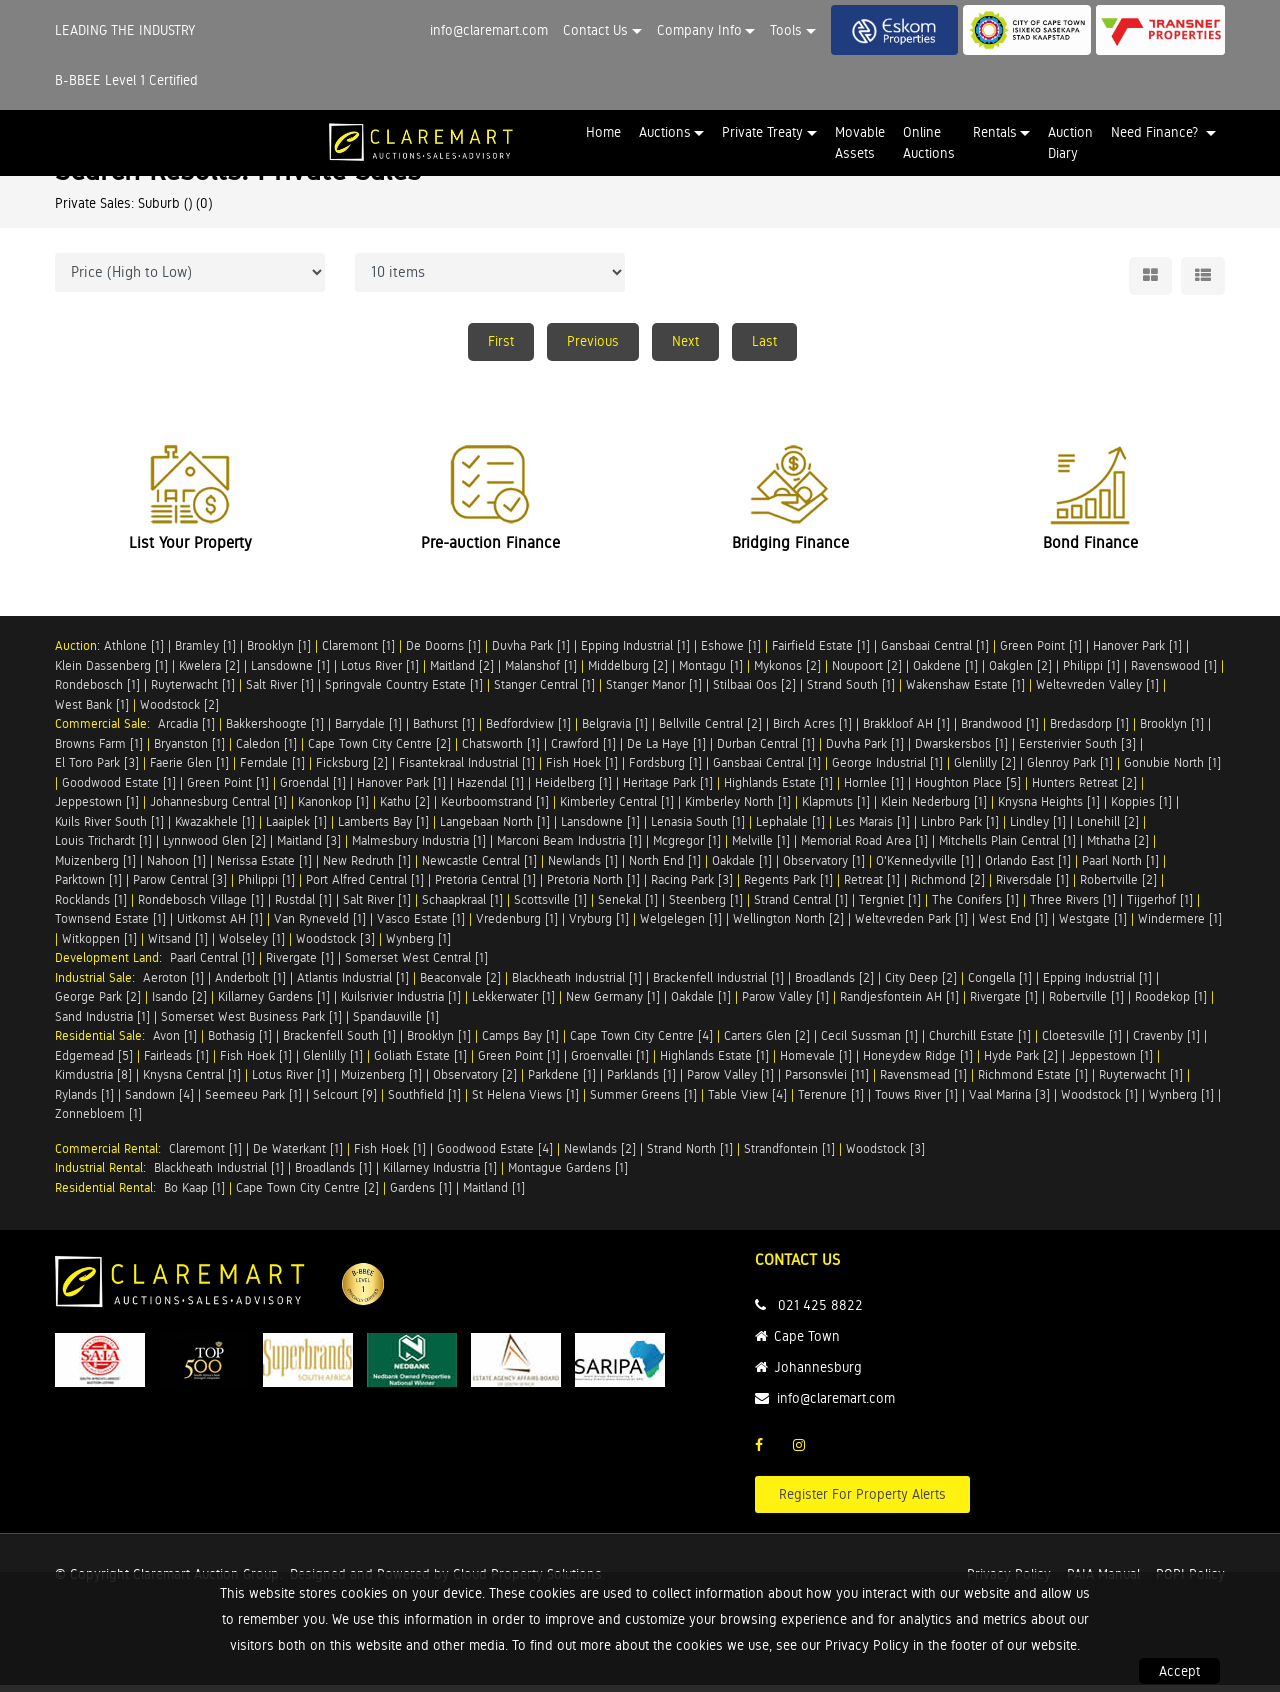  I want to click on Wynberg [1], so click(418, 945).